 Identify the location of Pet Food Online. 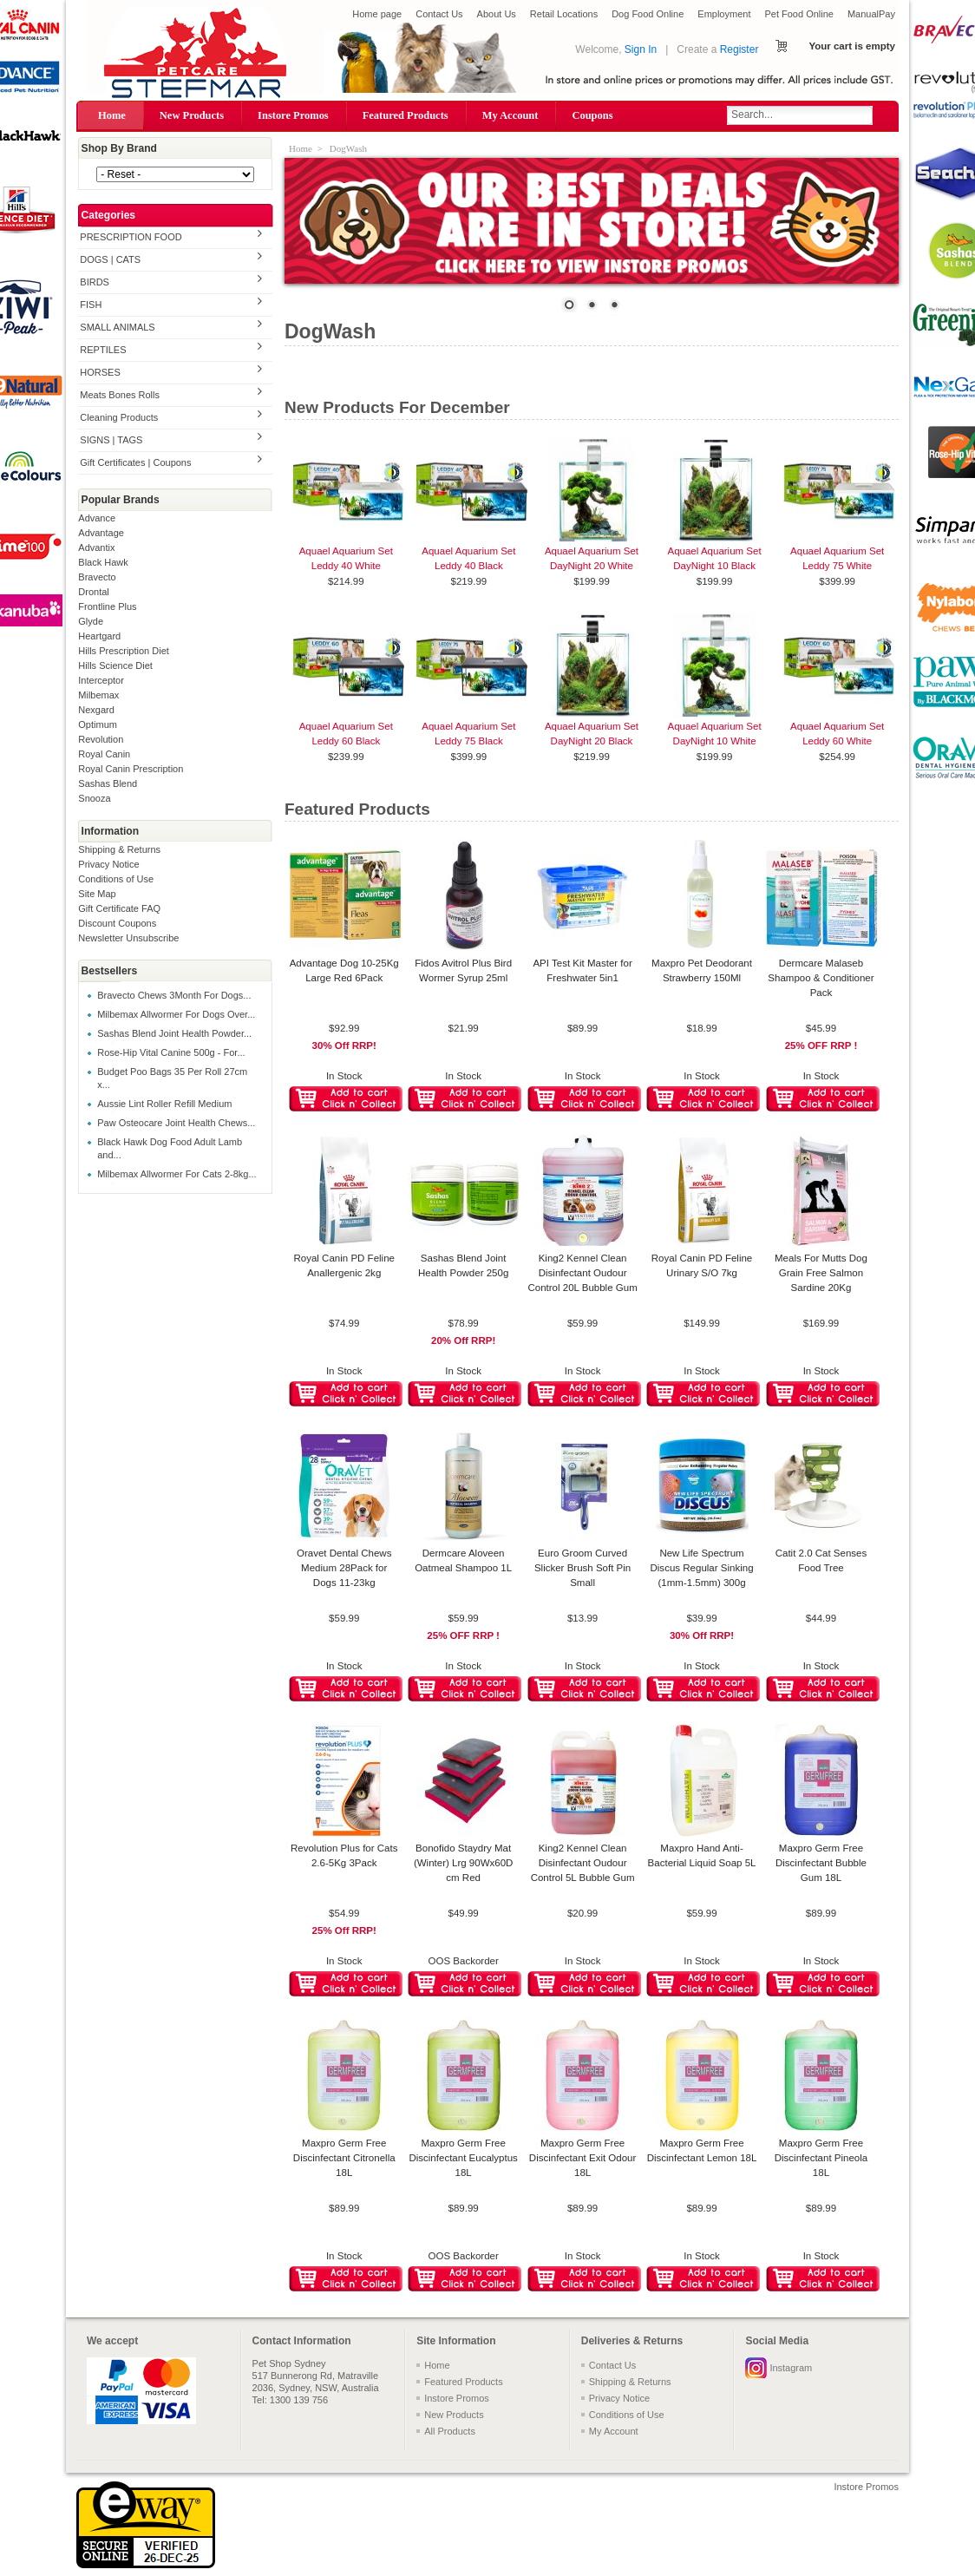
(799, 14).